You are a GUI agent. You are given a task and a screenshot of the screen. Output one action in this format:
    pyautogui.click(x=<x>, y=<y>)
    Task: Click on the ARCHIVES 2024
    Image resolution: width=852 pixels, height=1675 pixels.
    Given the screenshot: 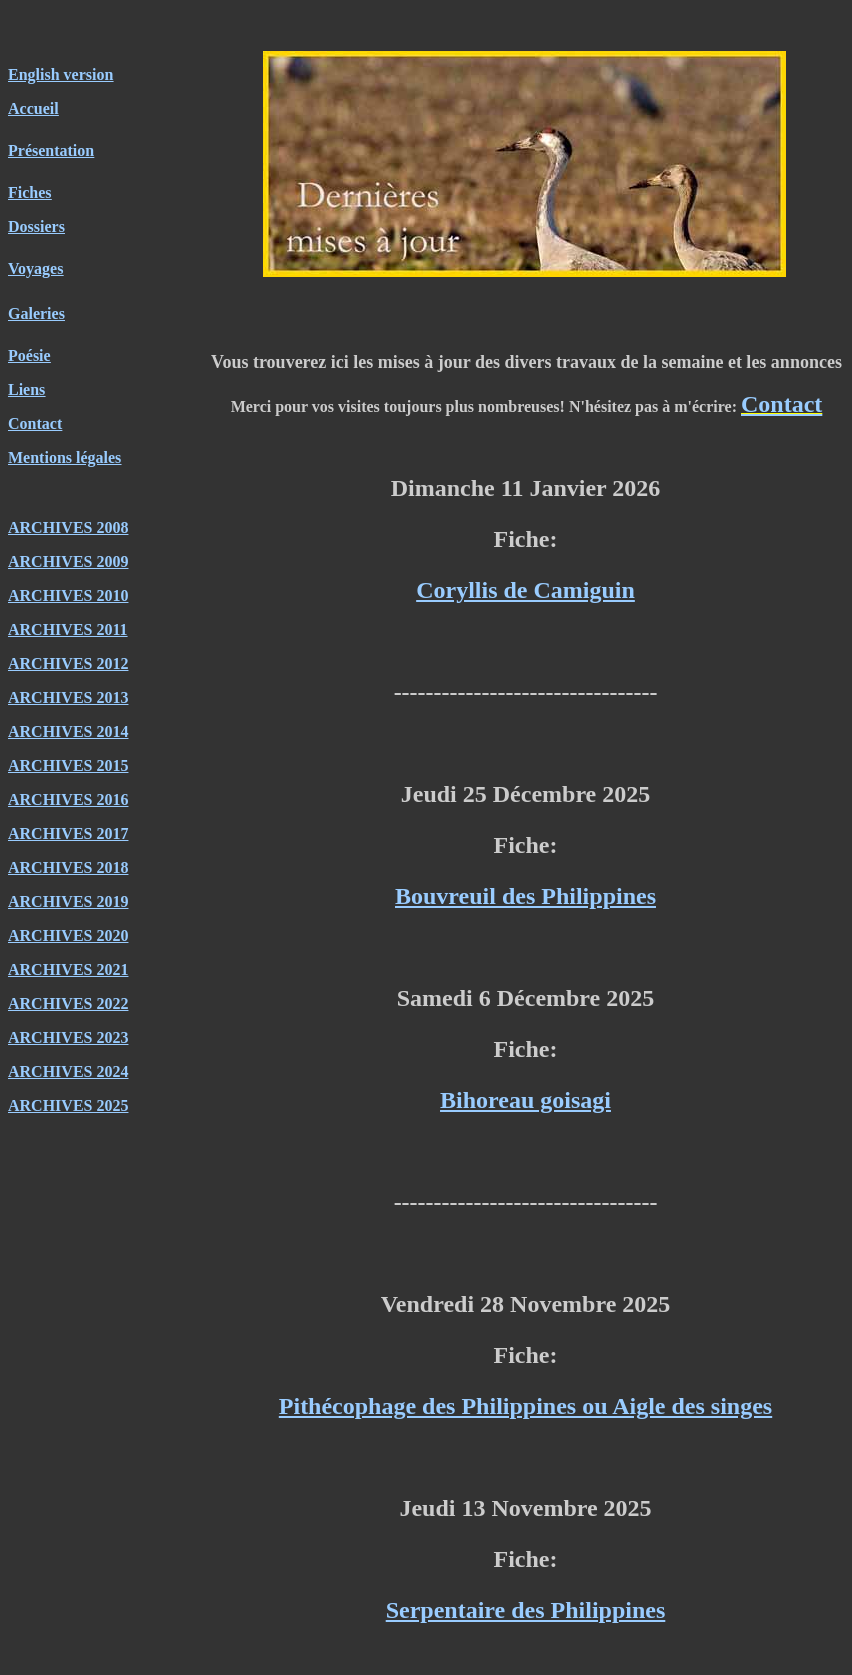 What is the action you would take?
    pyautogui.click(x=68, y=1071)
    